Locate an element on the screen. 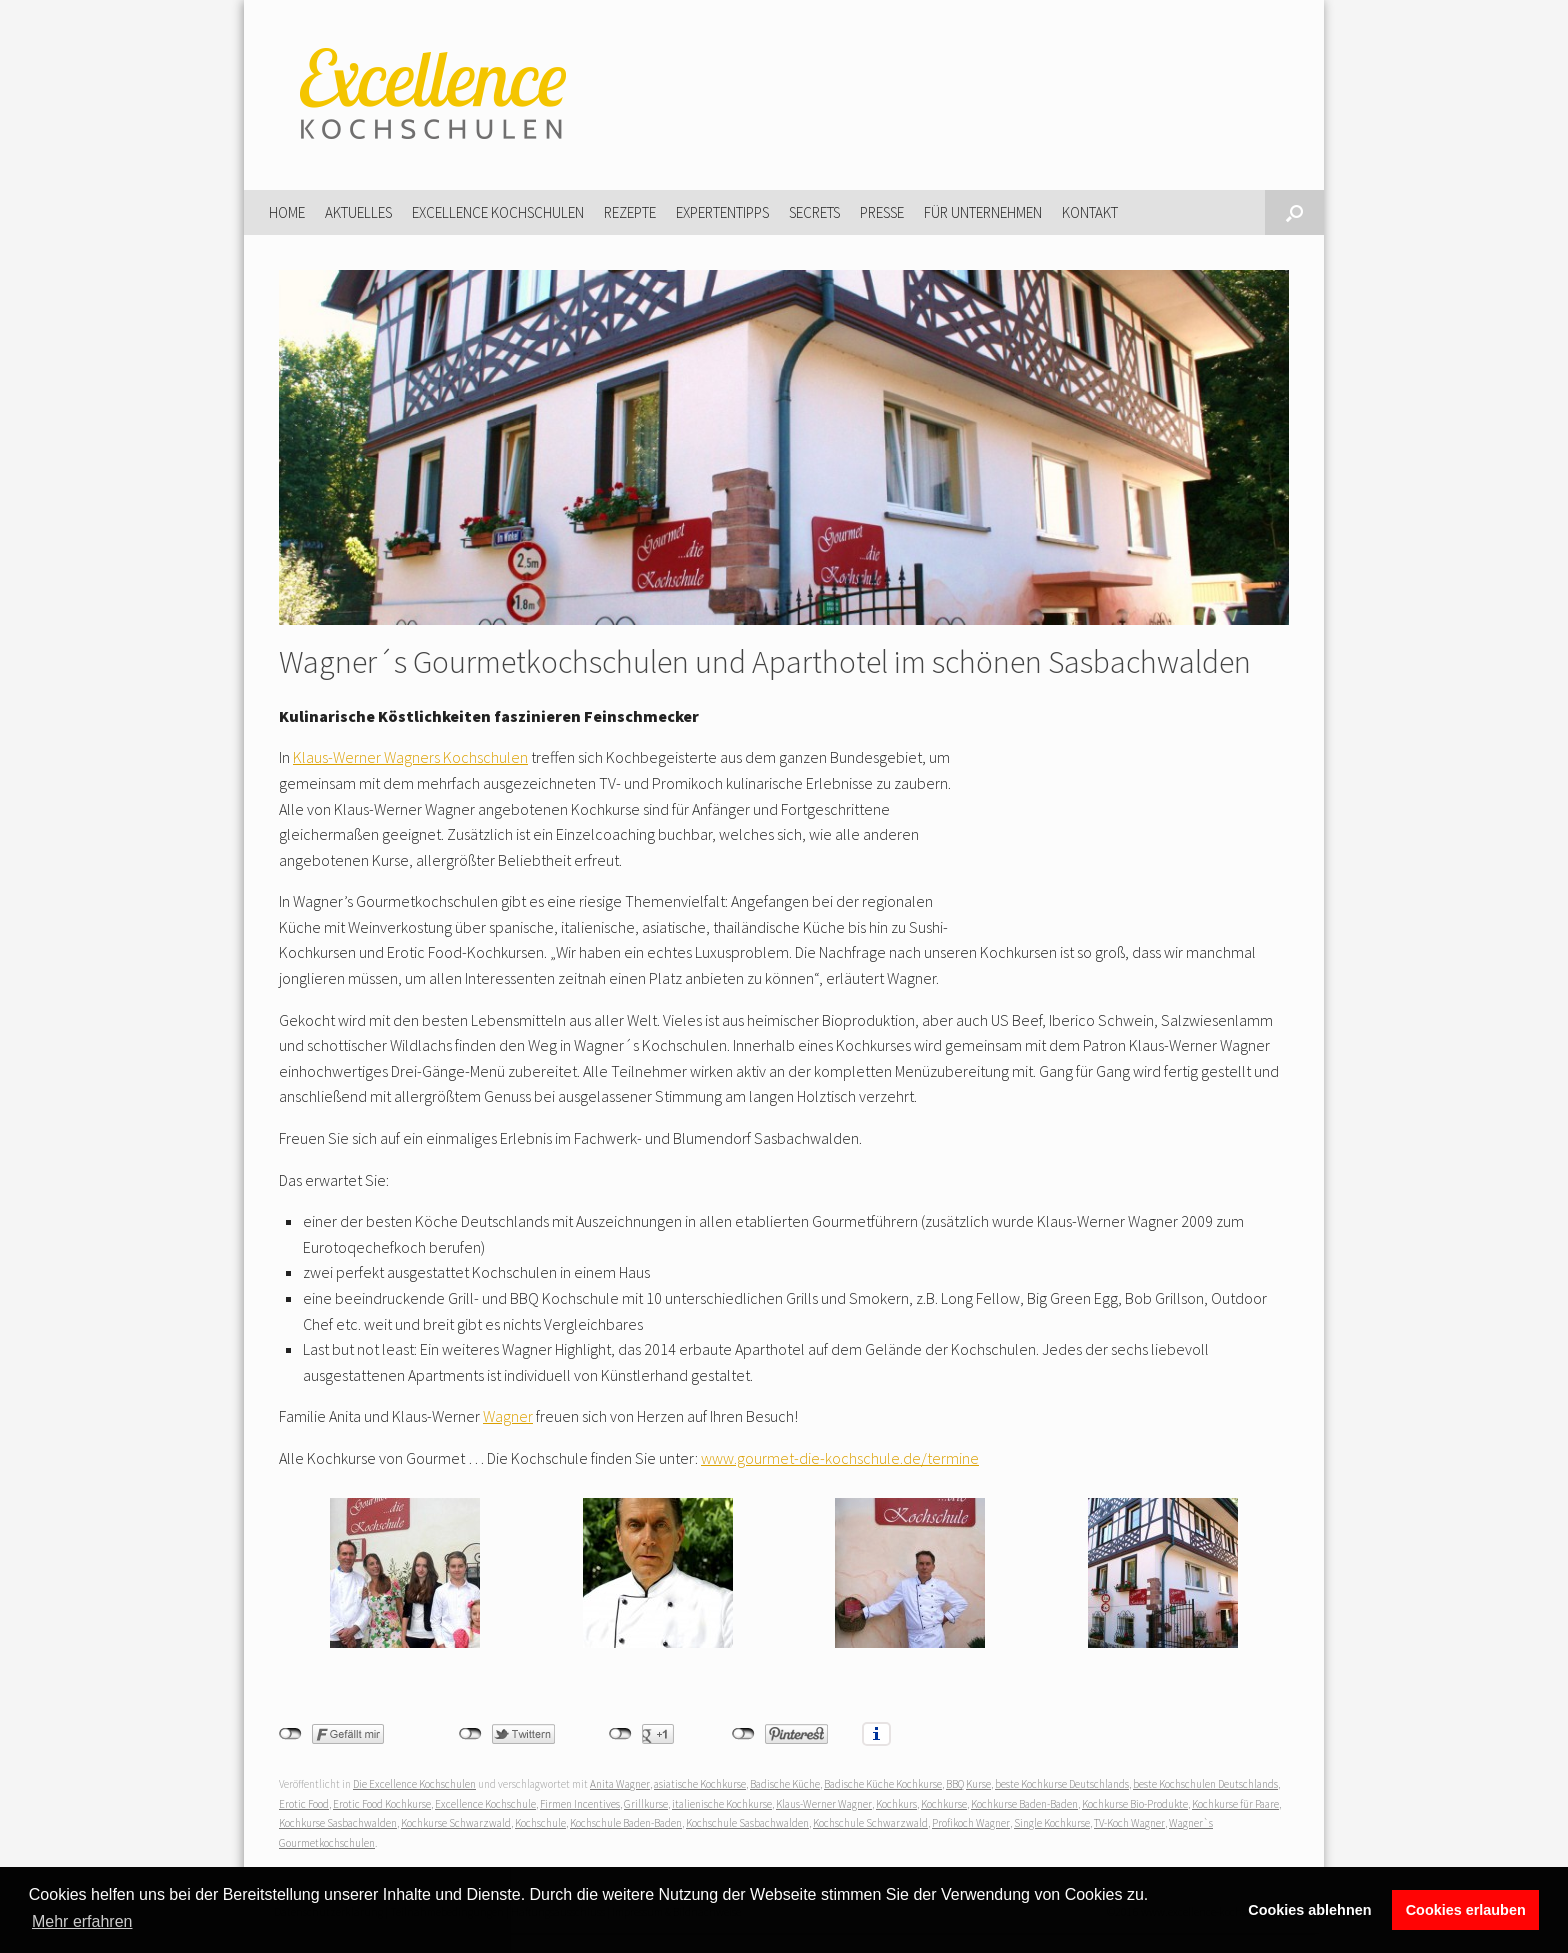 This screenshot has width=1568, height=1953. Mehr erfahren [button] is located at coordinates (82, 1921).